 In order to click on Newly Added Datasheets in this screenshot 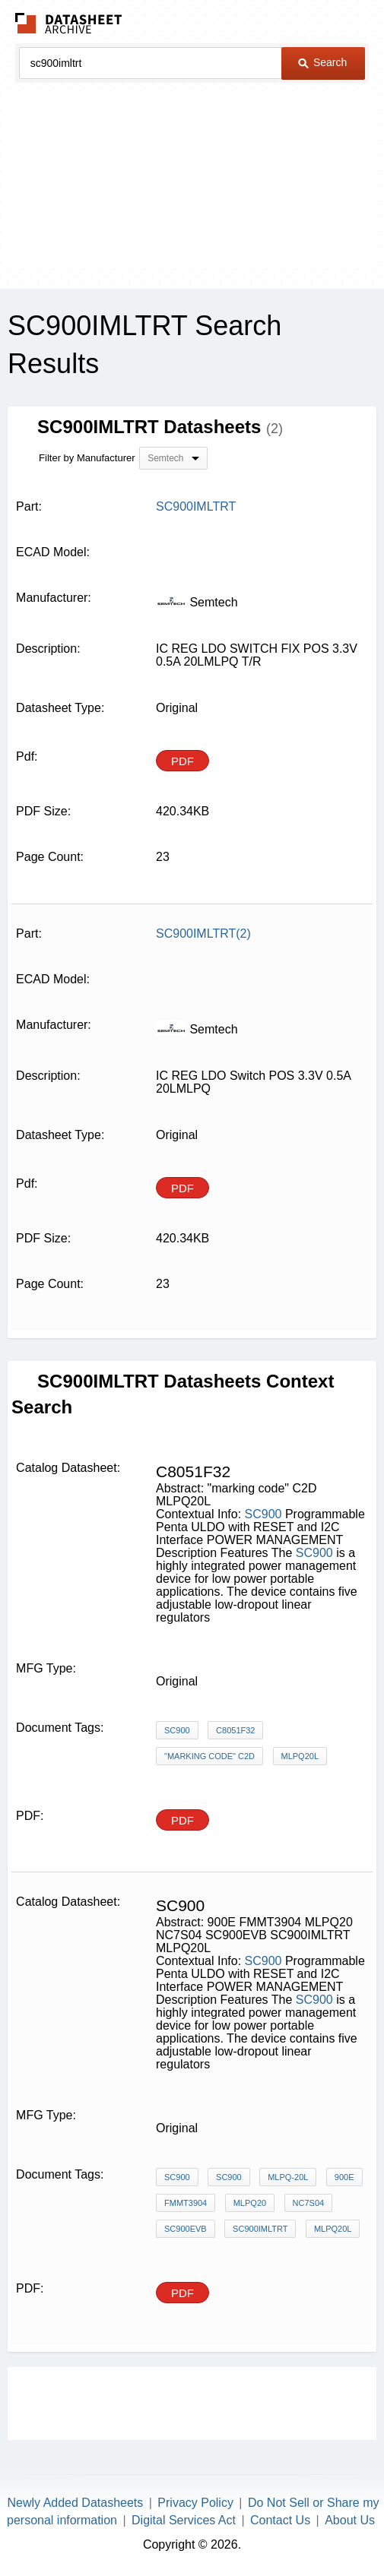, I will do `click(76, 2502)`.